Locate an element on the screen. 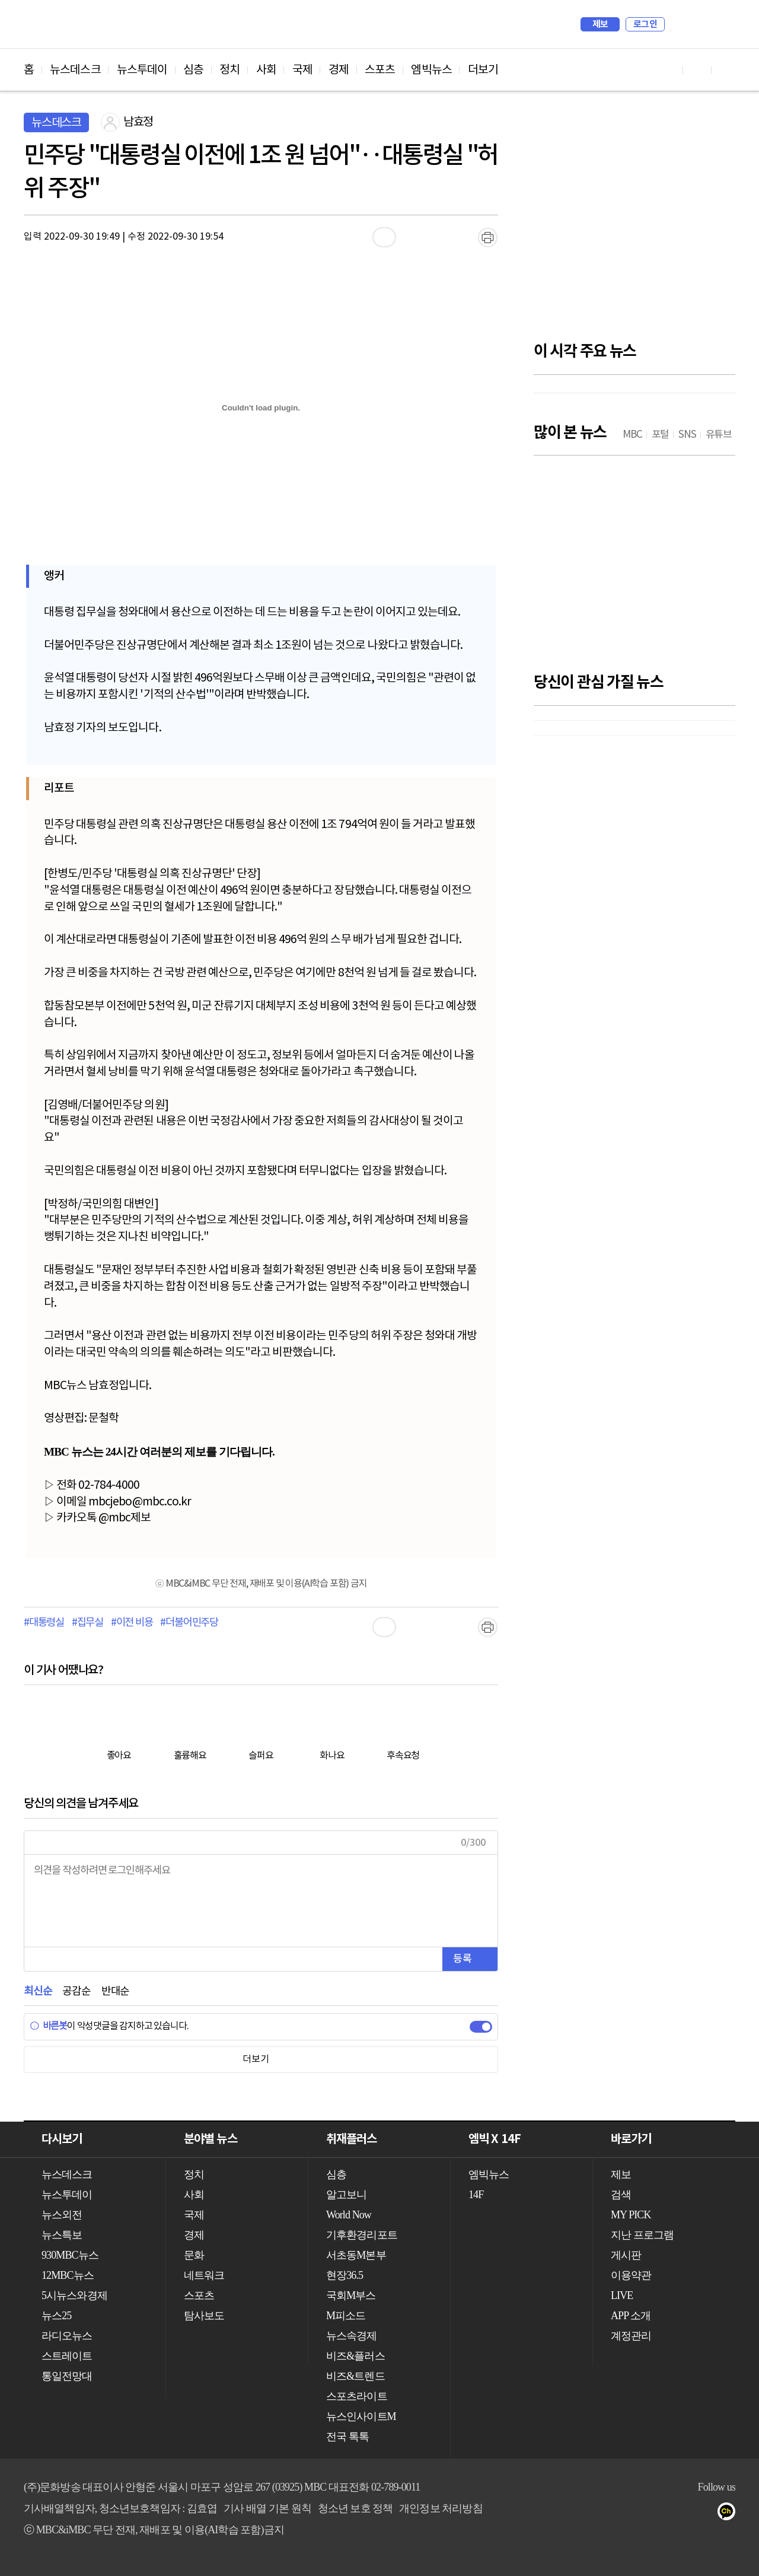  930MBC뉴스 is located at coordinates (70, 2255).